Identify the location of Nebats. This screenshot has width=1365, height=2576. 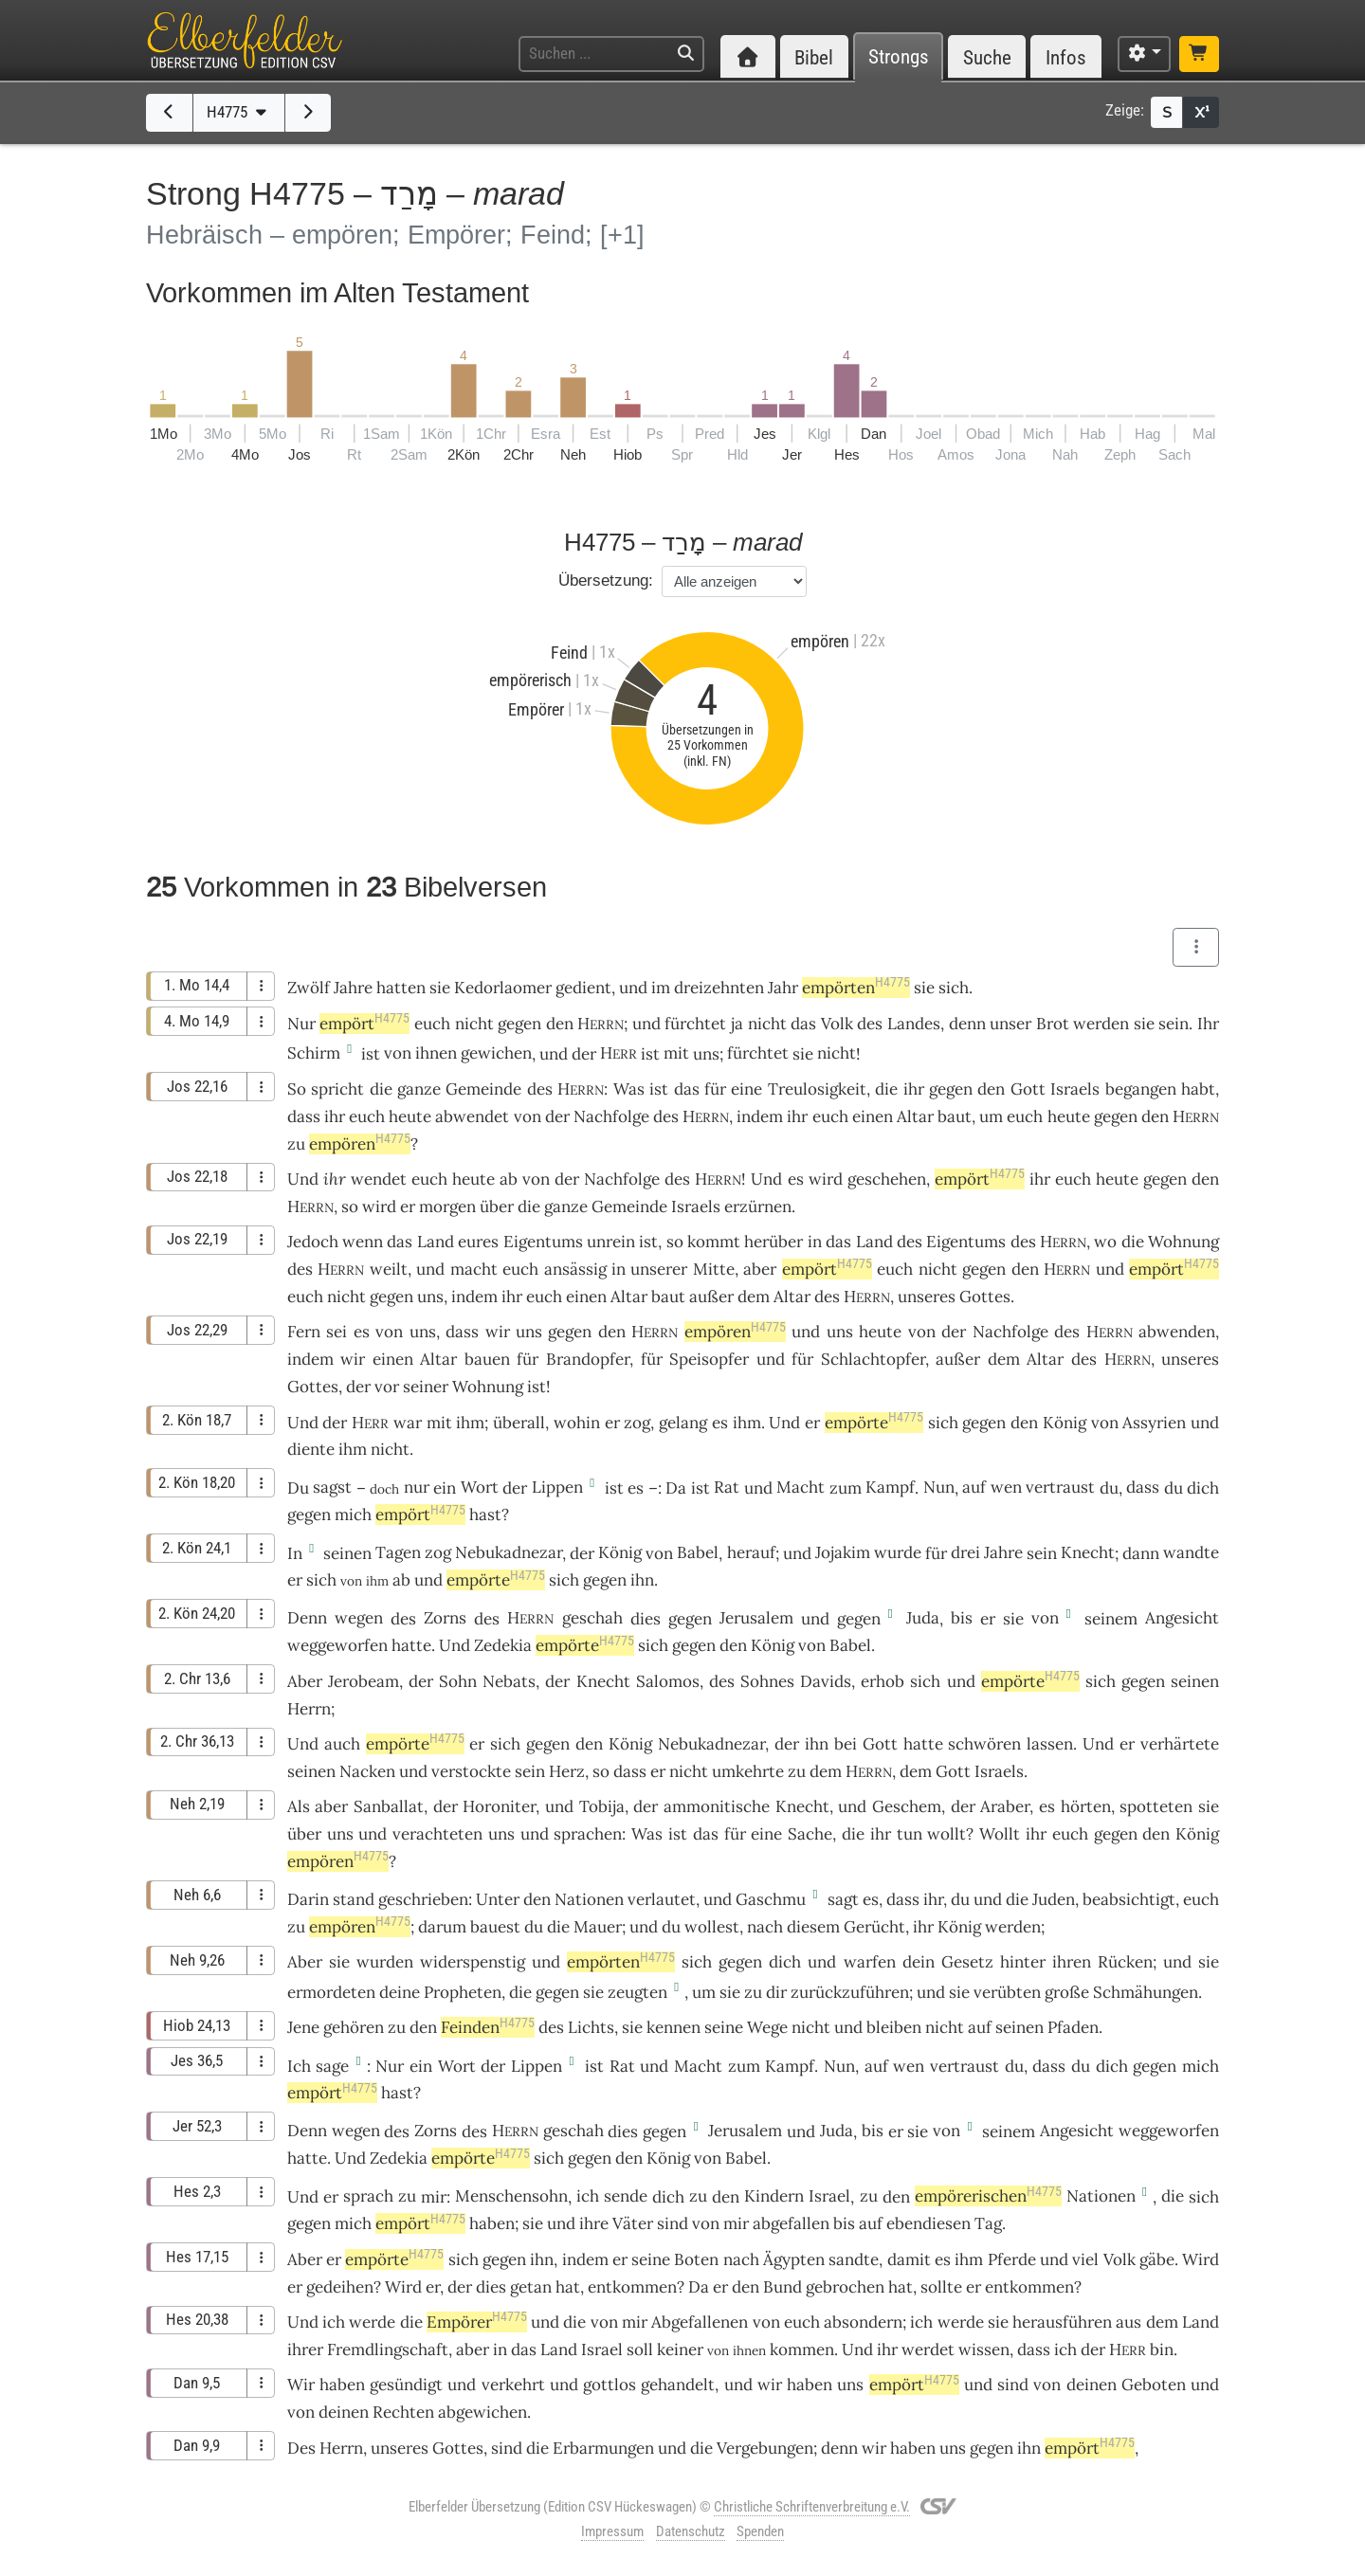
(509, 1681).